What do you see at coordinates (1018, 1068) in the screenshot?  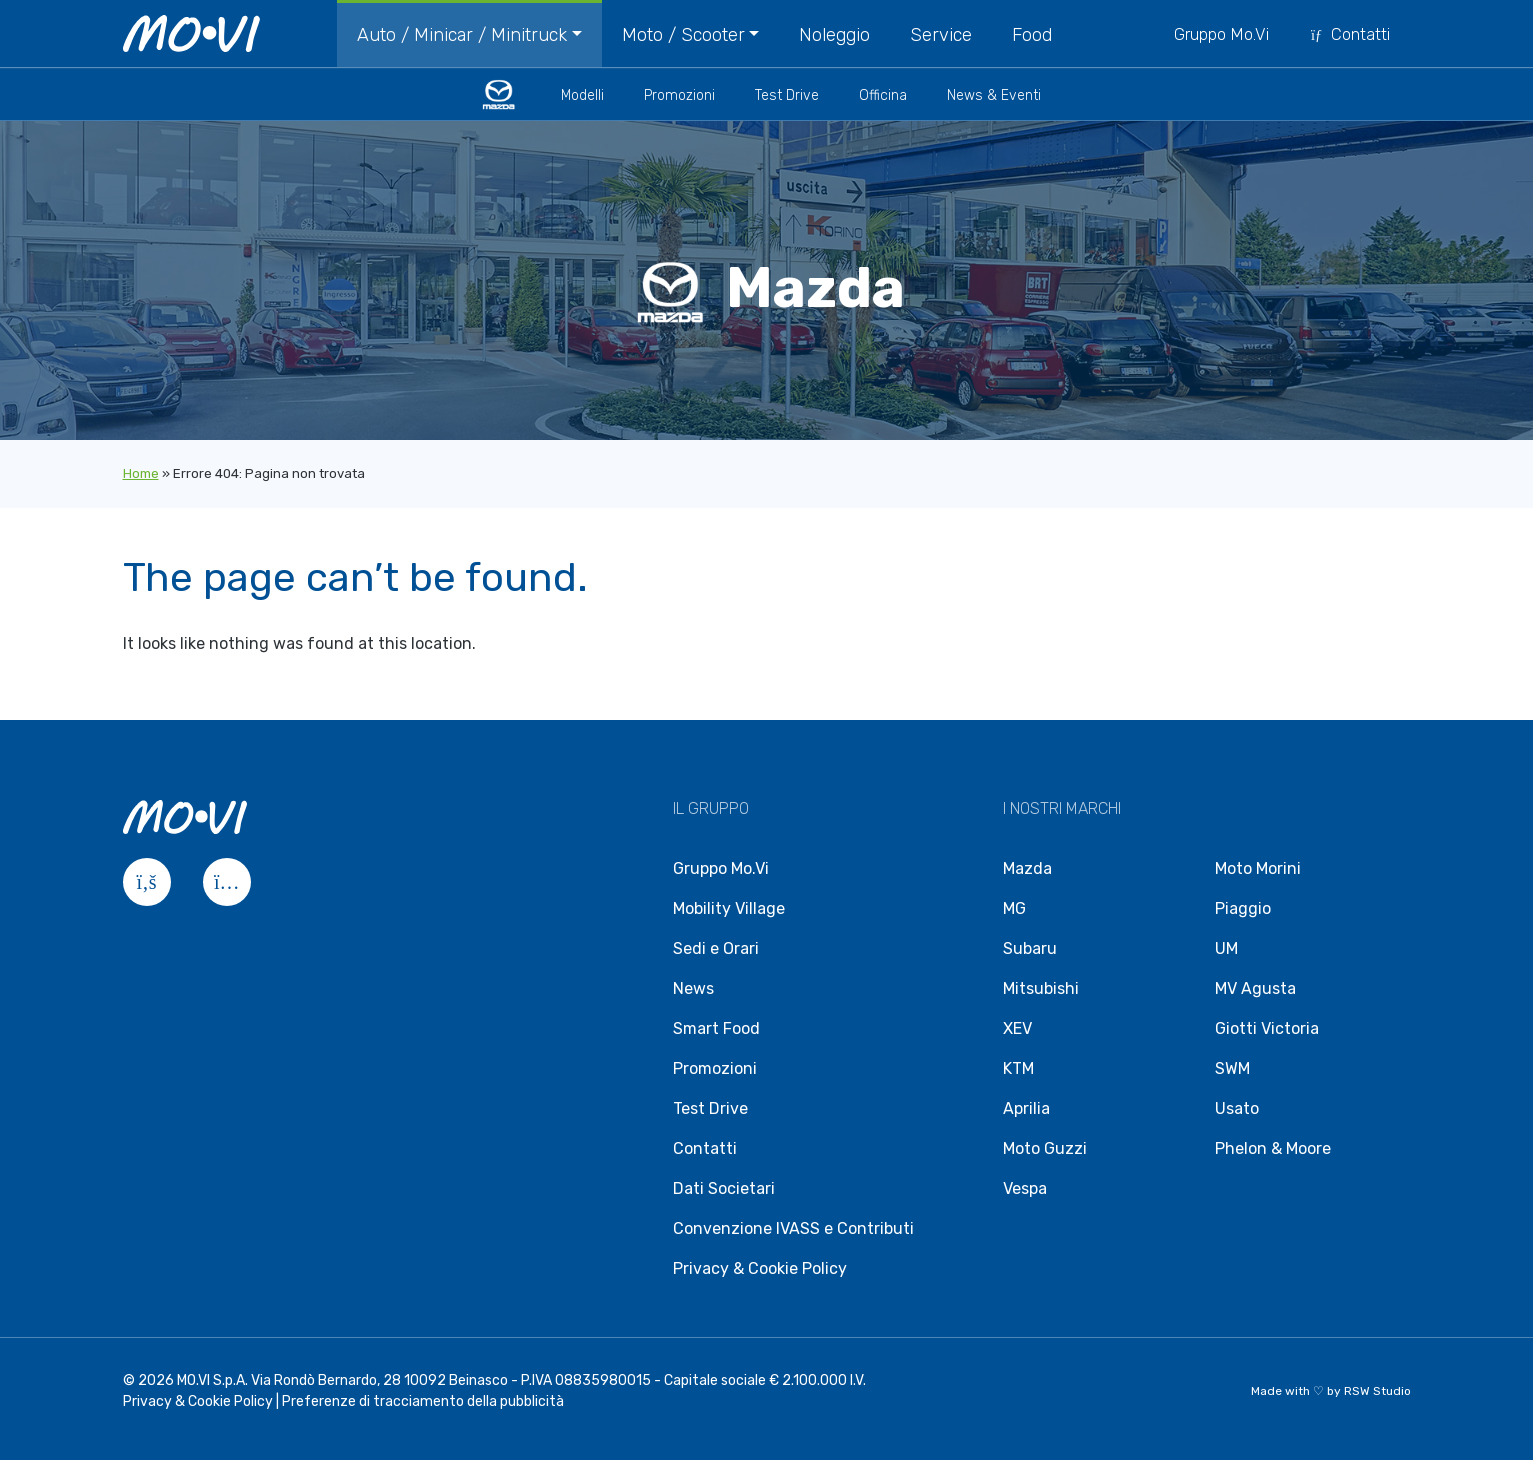 I see `KTM` at bounding box center [1018, 1068].